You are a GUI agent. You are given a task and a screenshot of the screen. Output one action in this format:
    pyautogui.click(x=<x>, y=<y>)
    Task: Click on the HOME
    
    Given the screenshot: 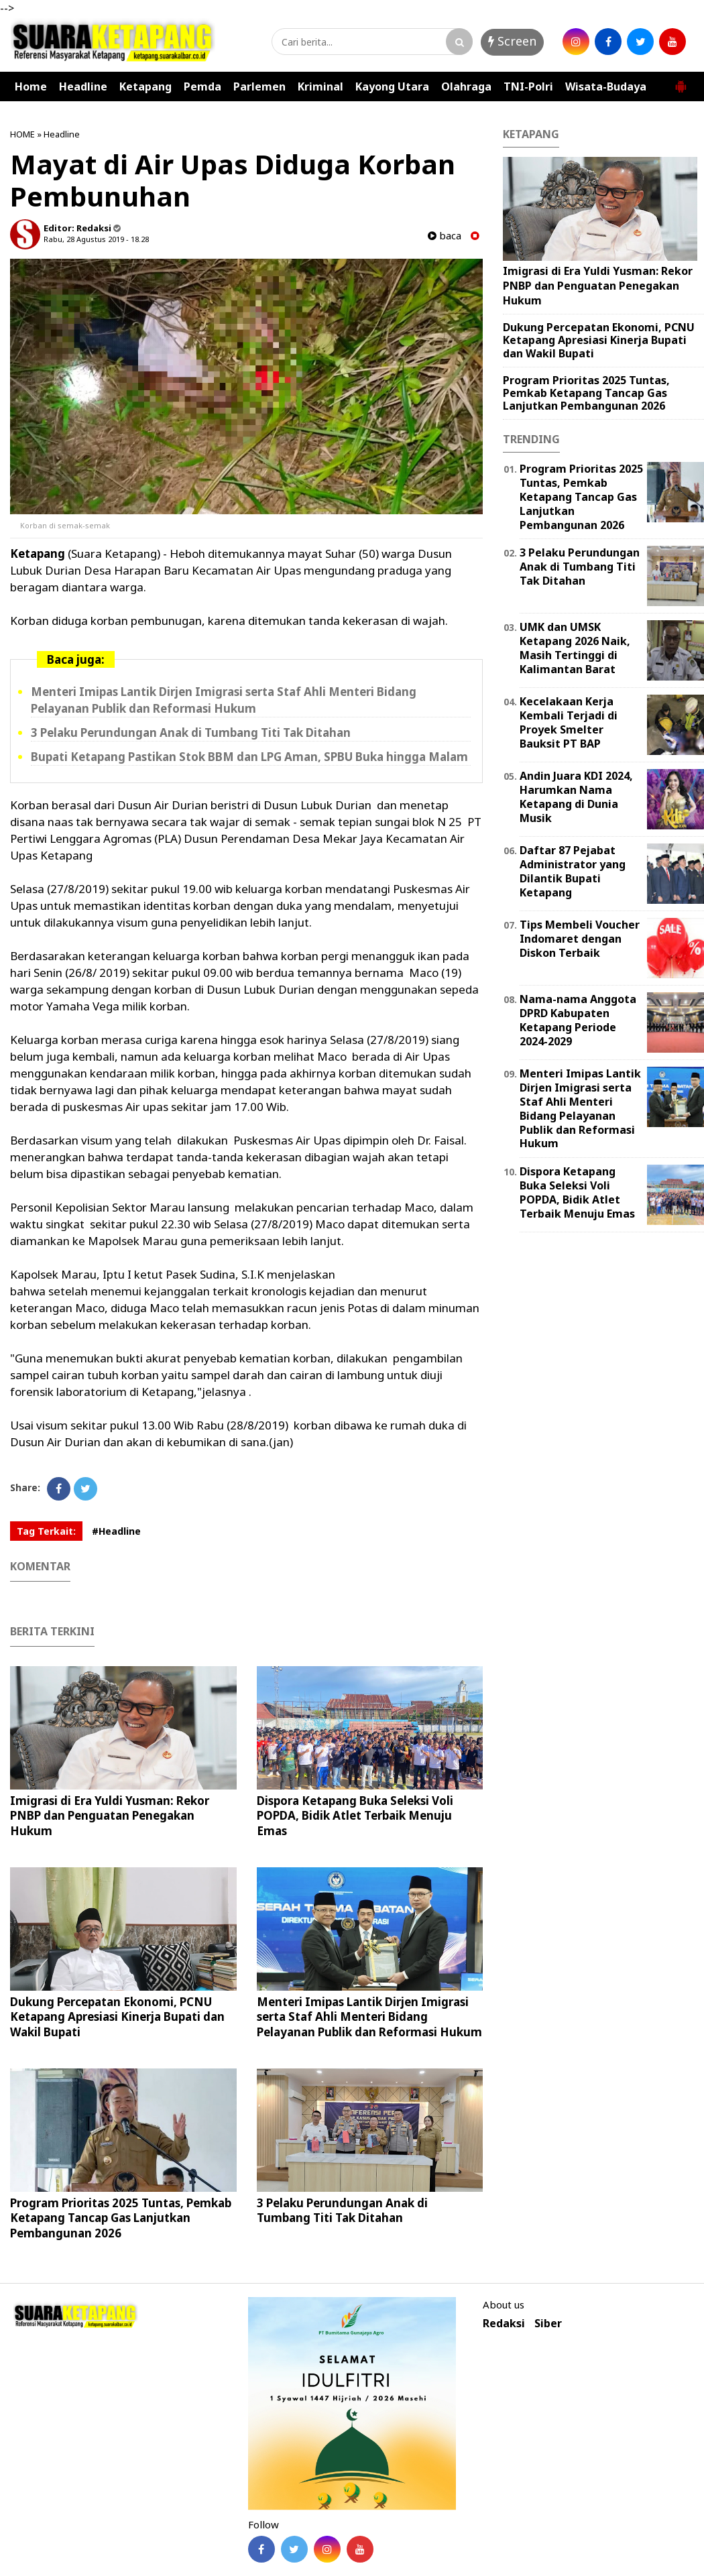 What is the action you would take?
    pyautogui.click(x=22, y=134)
    